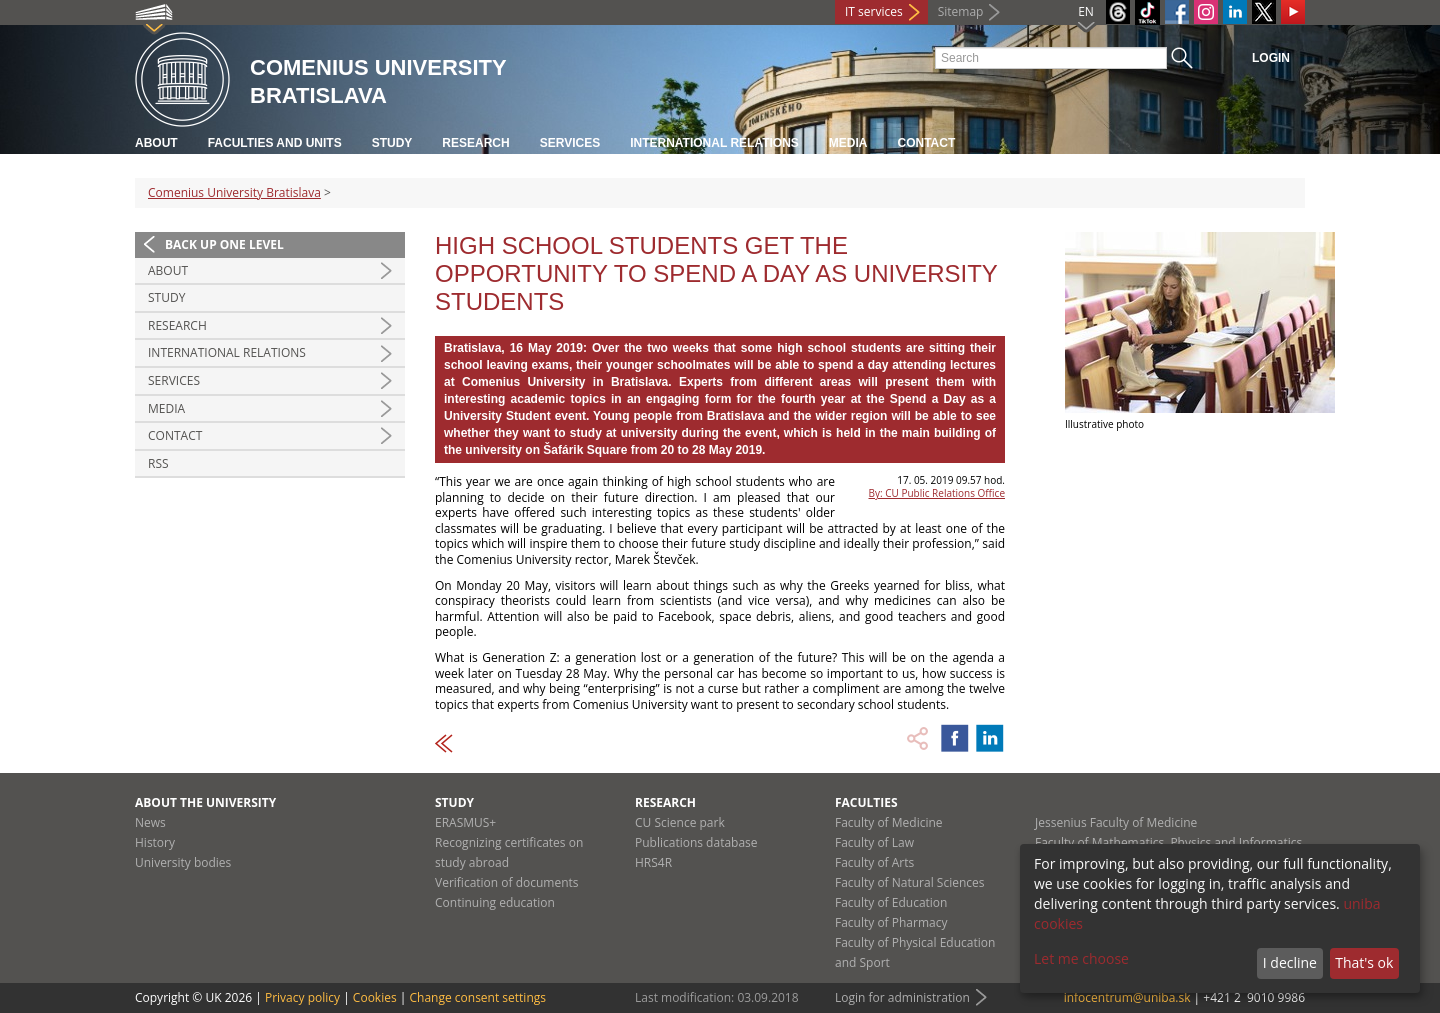  I want to click on About, so click(156, 143).